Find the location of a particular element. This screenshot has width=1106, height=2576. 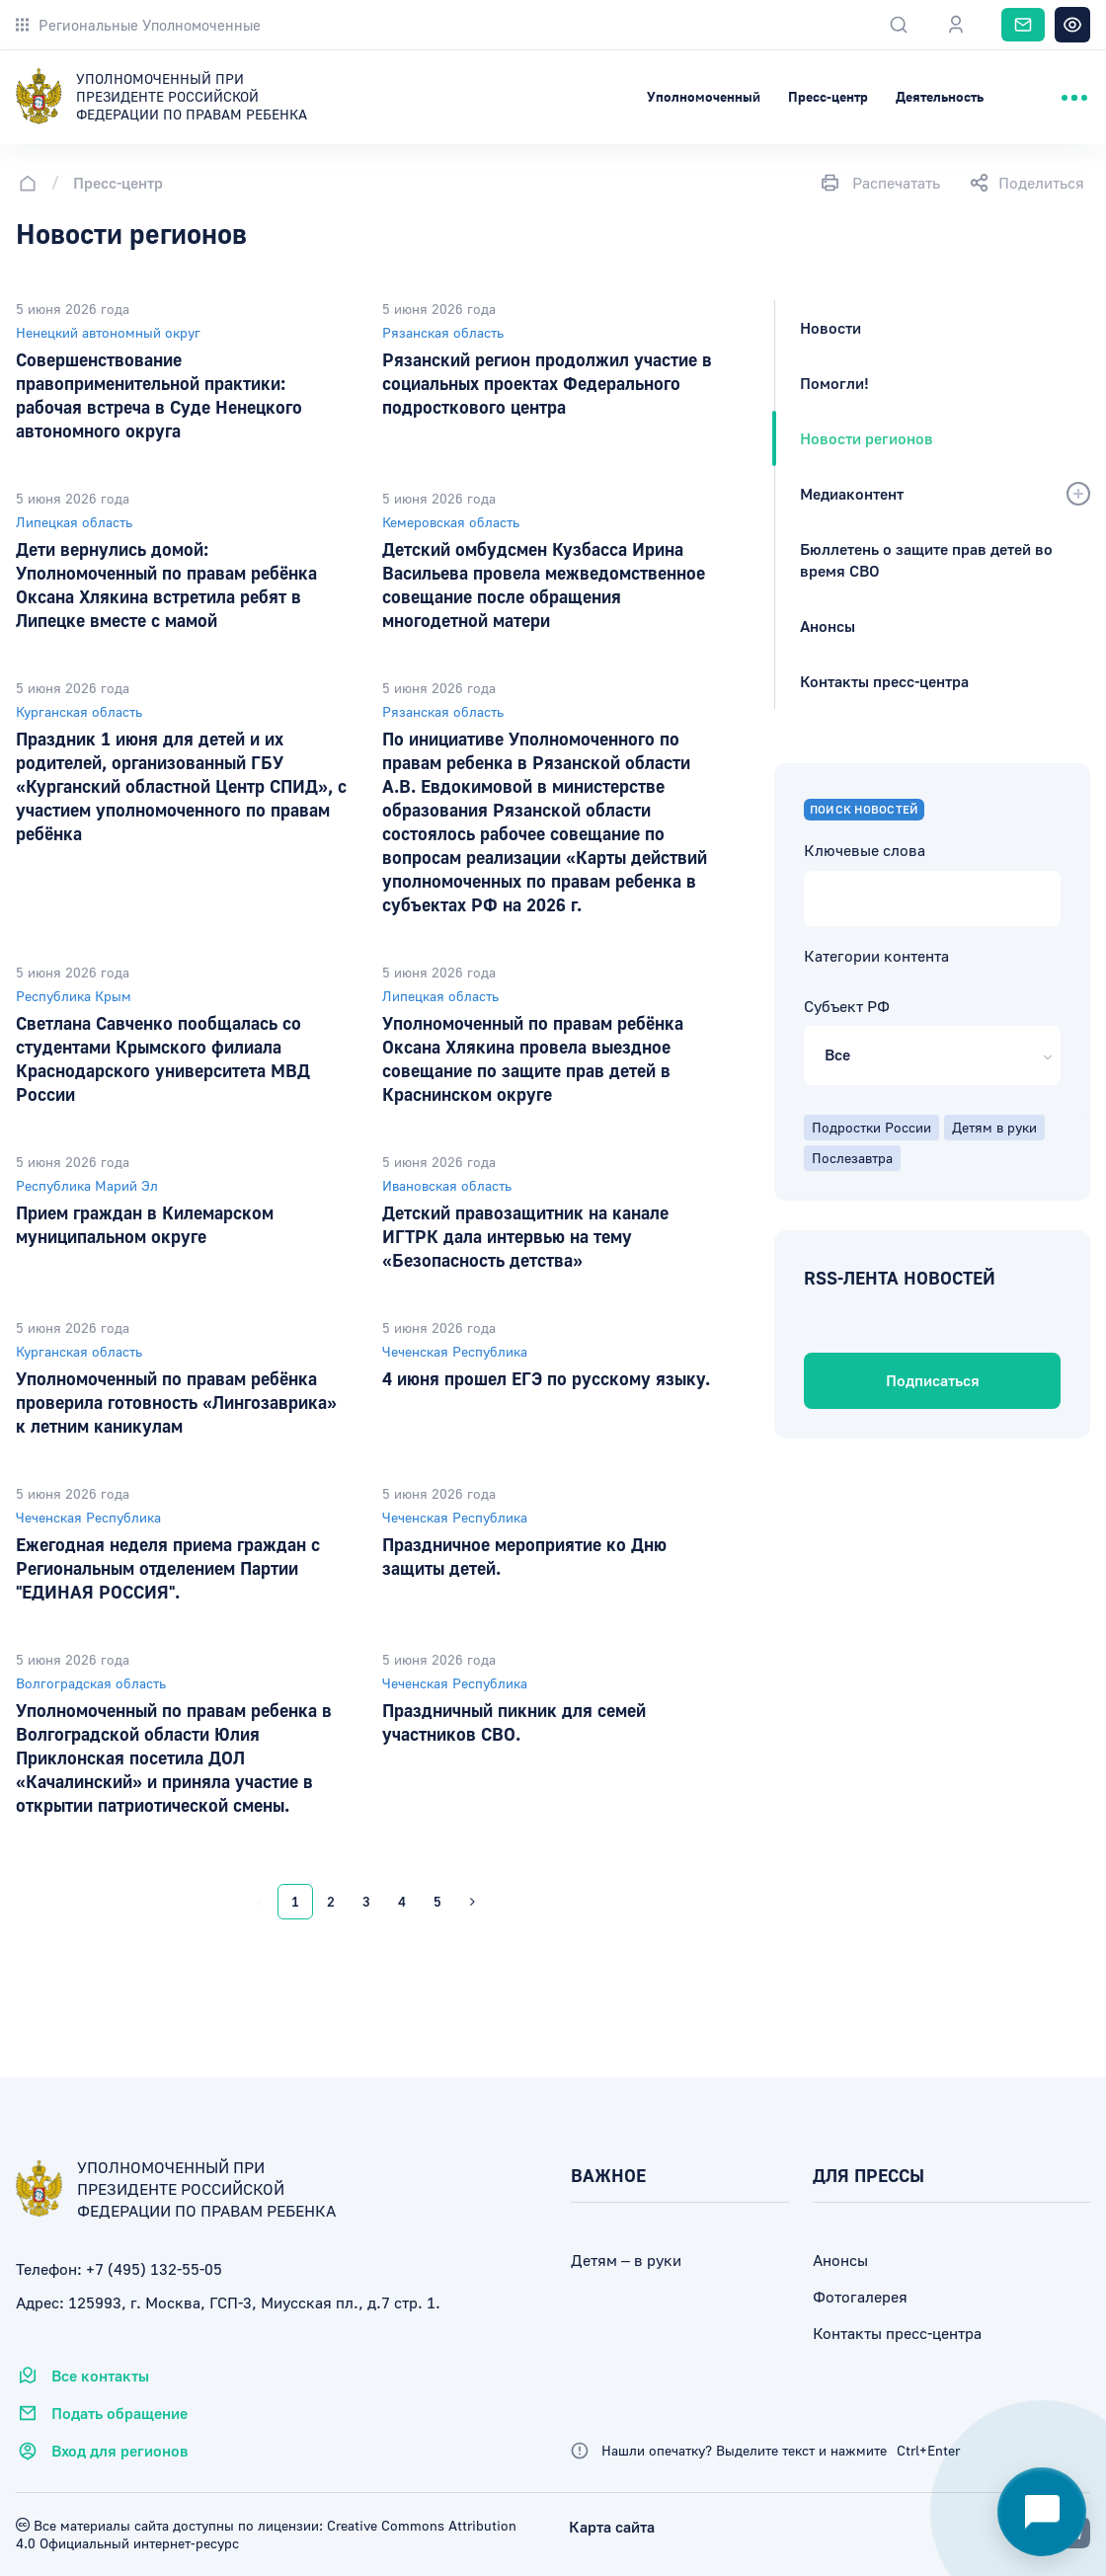

Все контакты is located at coordinates (82, 2375).